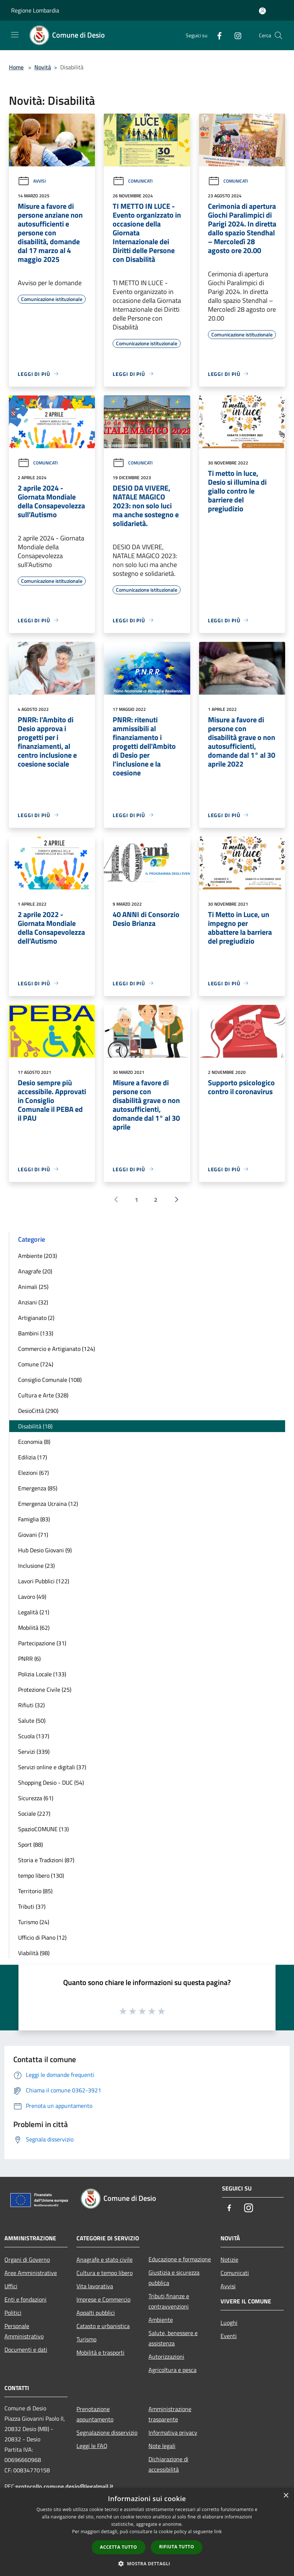  What do you see at coordinates (25, 2299) in the screenshot?
I see `Enti e fondazioni` at bounding box center [25, 2299].